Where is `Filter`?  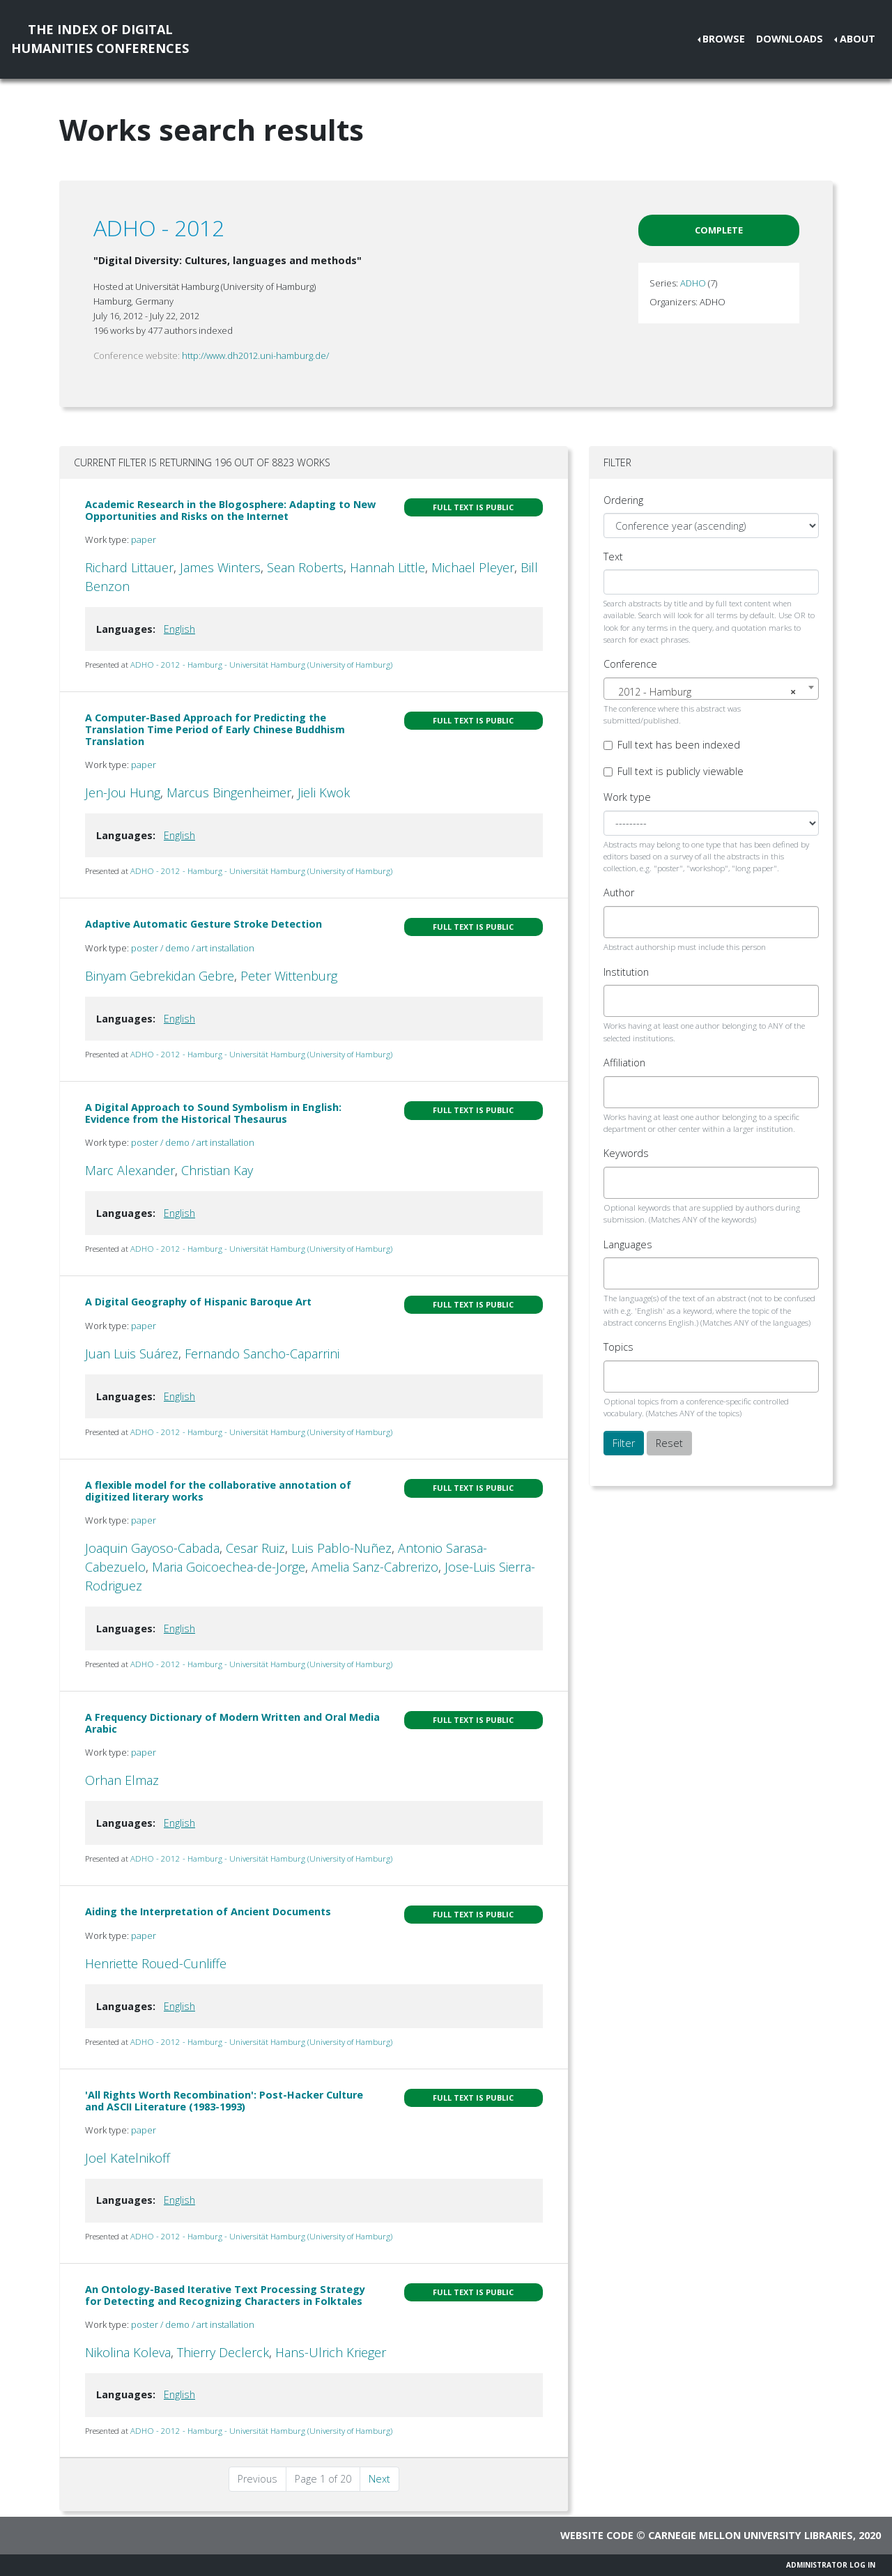 Filter is located at coordinates (624, 1443).